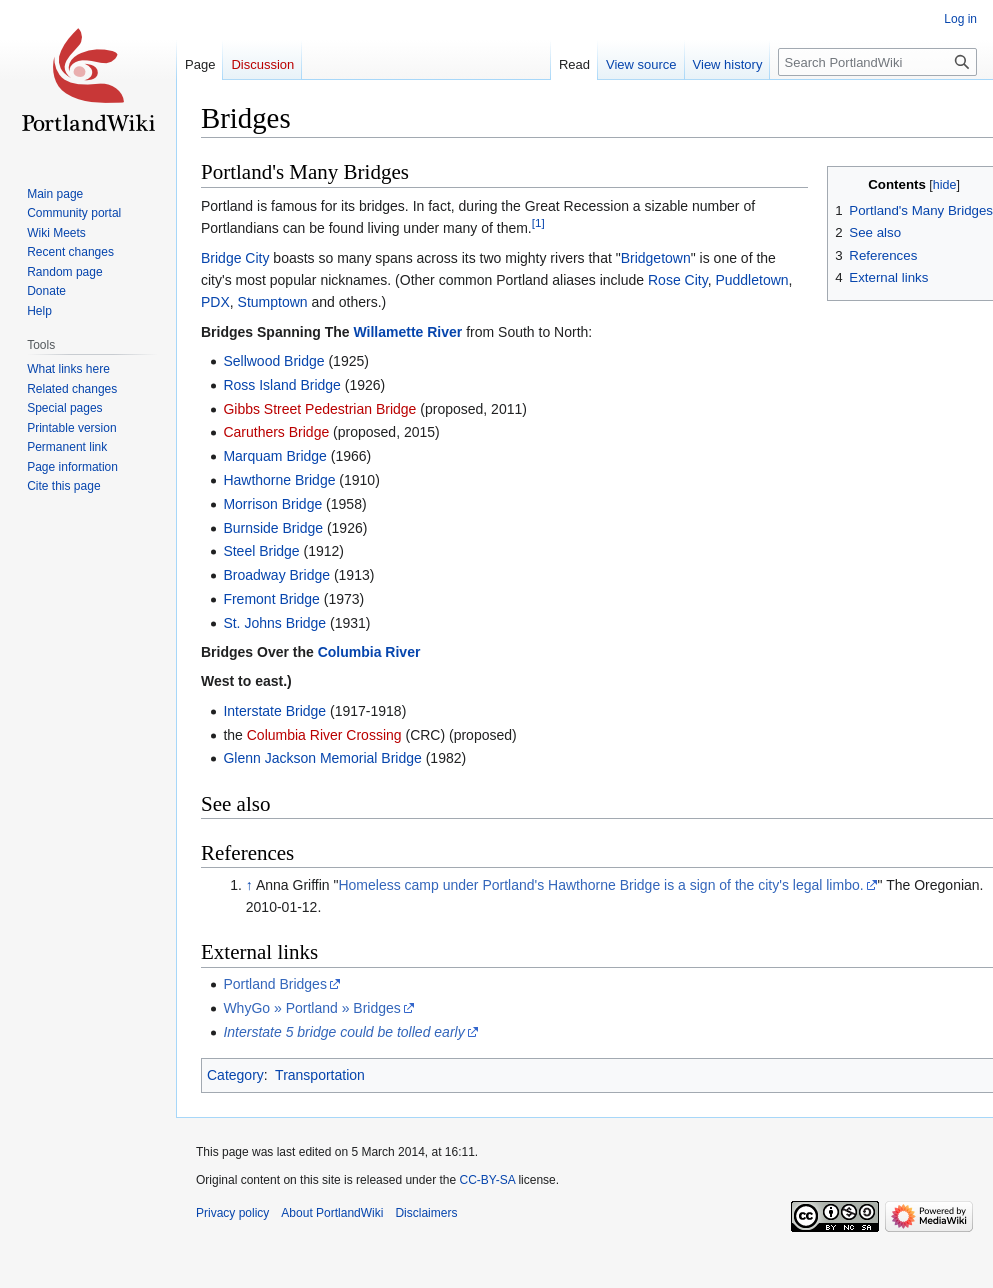 Image resolution: width=993 pixels, height=1288 pixels. What do you see at coordinates (877, 62) in the screenshot?
I see `[Search PortlandWiki]` at bounding box center [877, 62].